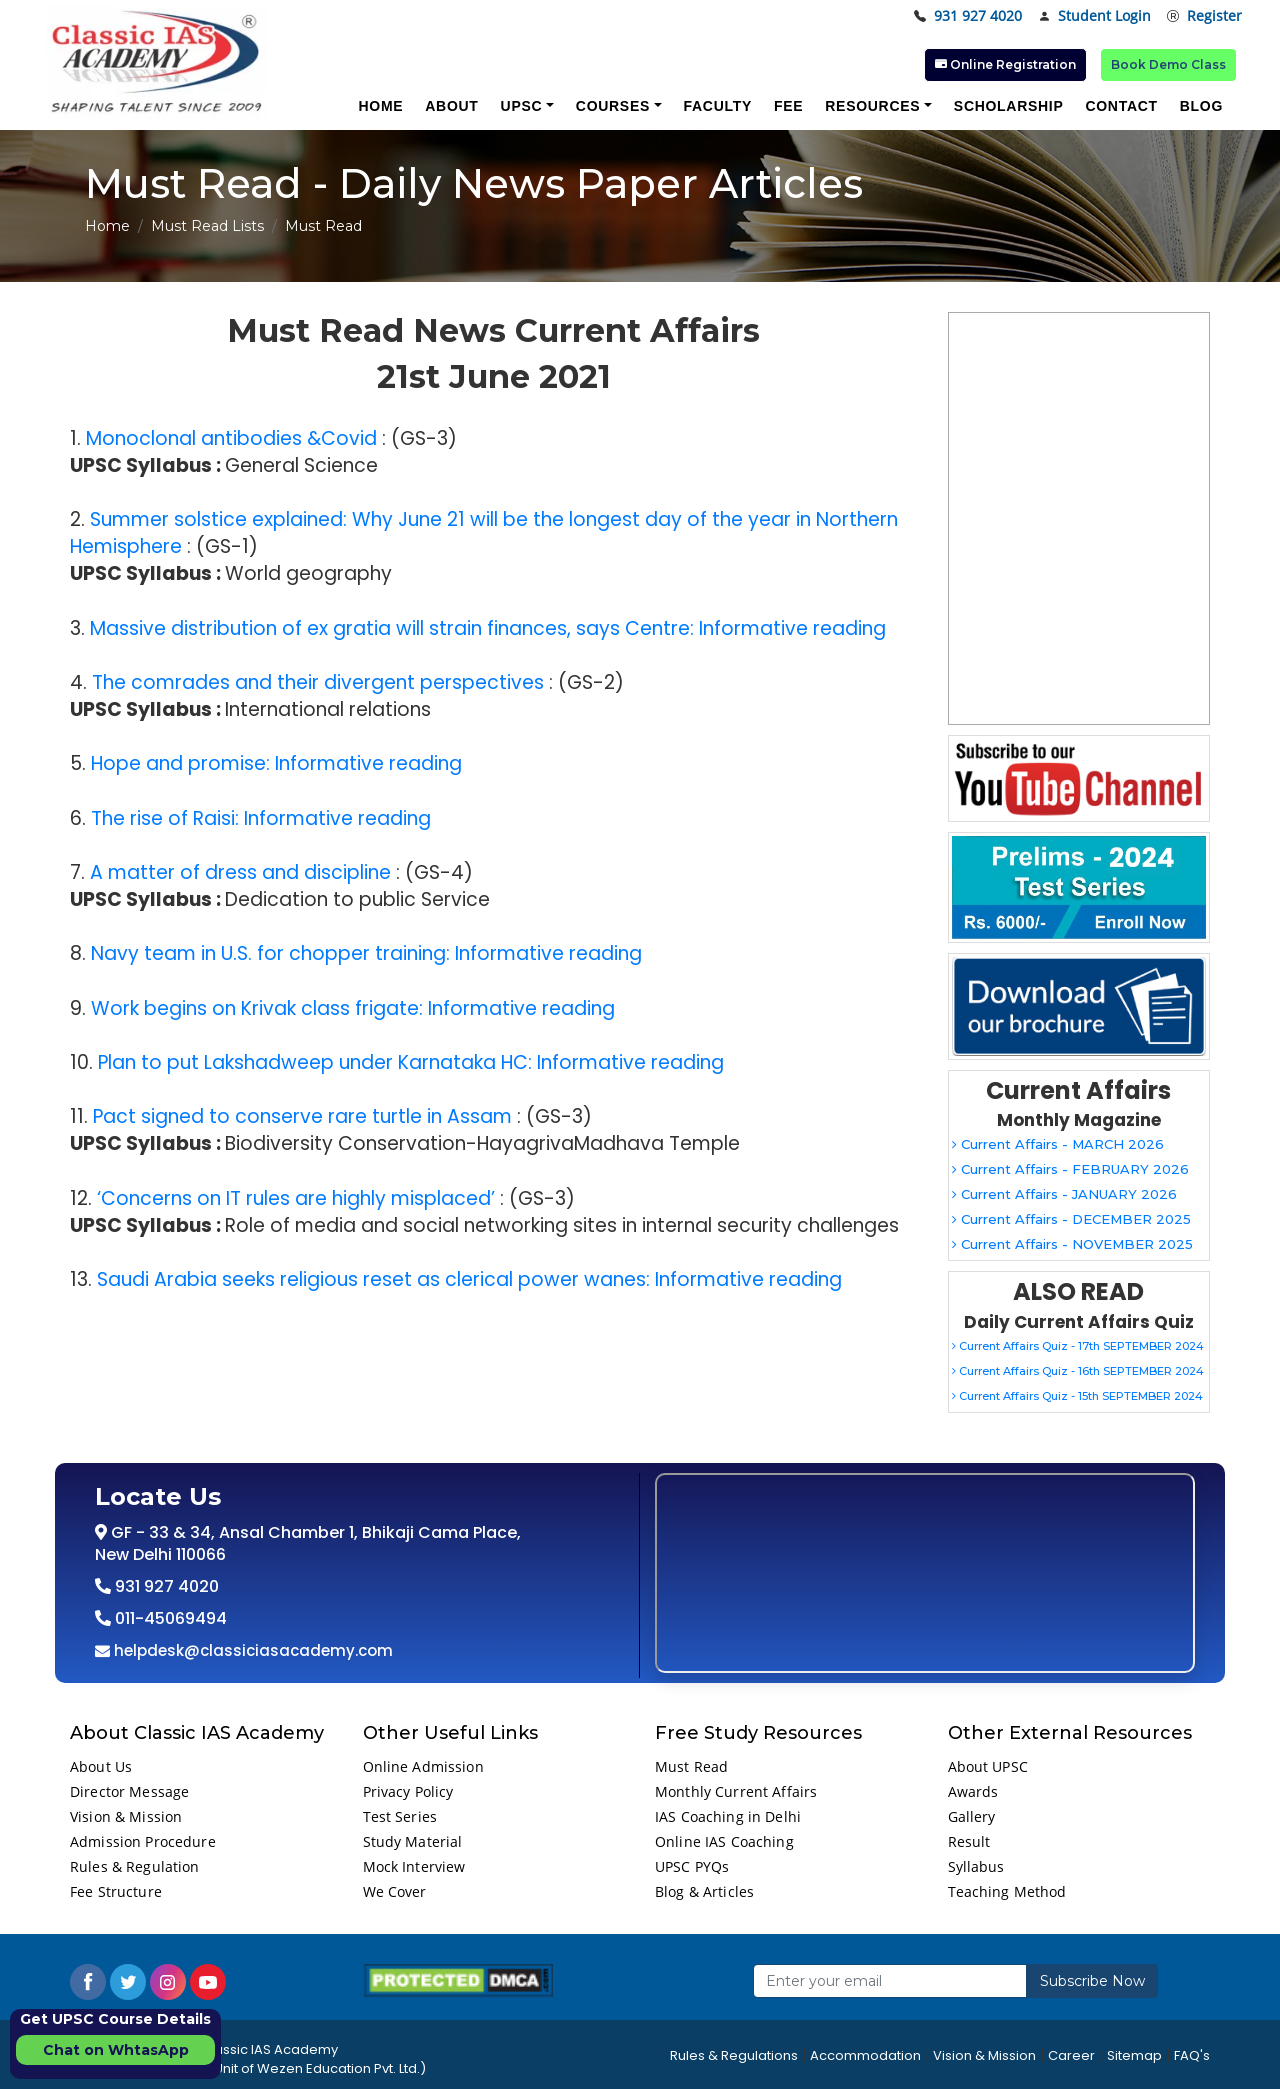 Image resolution: width=1280 pixels, height=2089 pixels. Describe the element at coordinates (302, 1116) in the screenshot. I see `Pact signed to conserve rare turtle in Assam` at that location.